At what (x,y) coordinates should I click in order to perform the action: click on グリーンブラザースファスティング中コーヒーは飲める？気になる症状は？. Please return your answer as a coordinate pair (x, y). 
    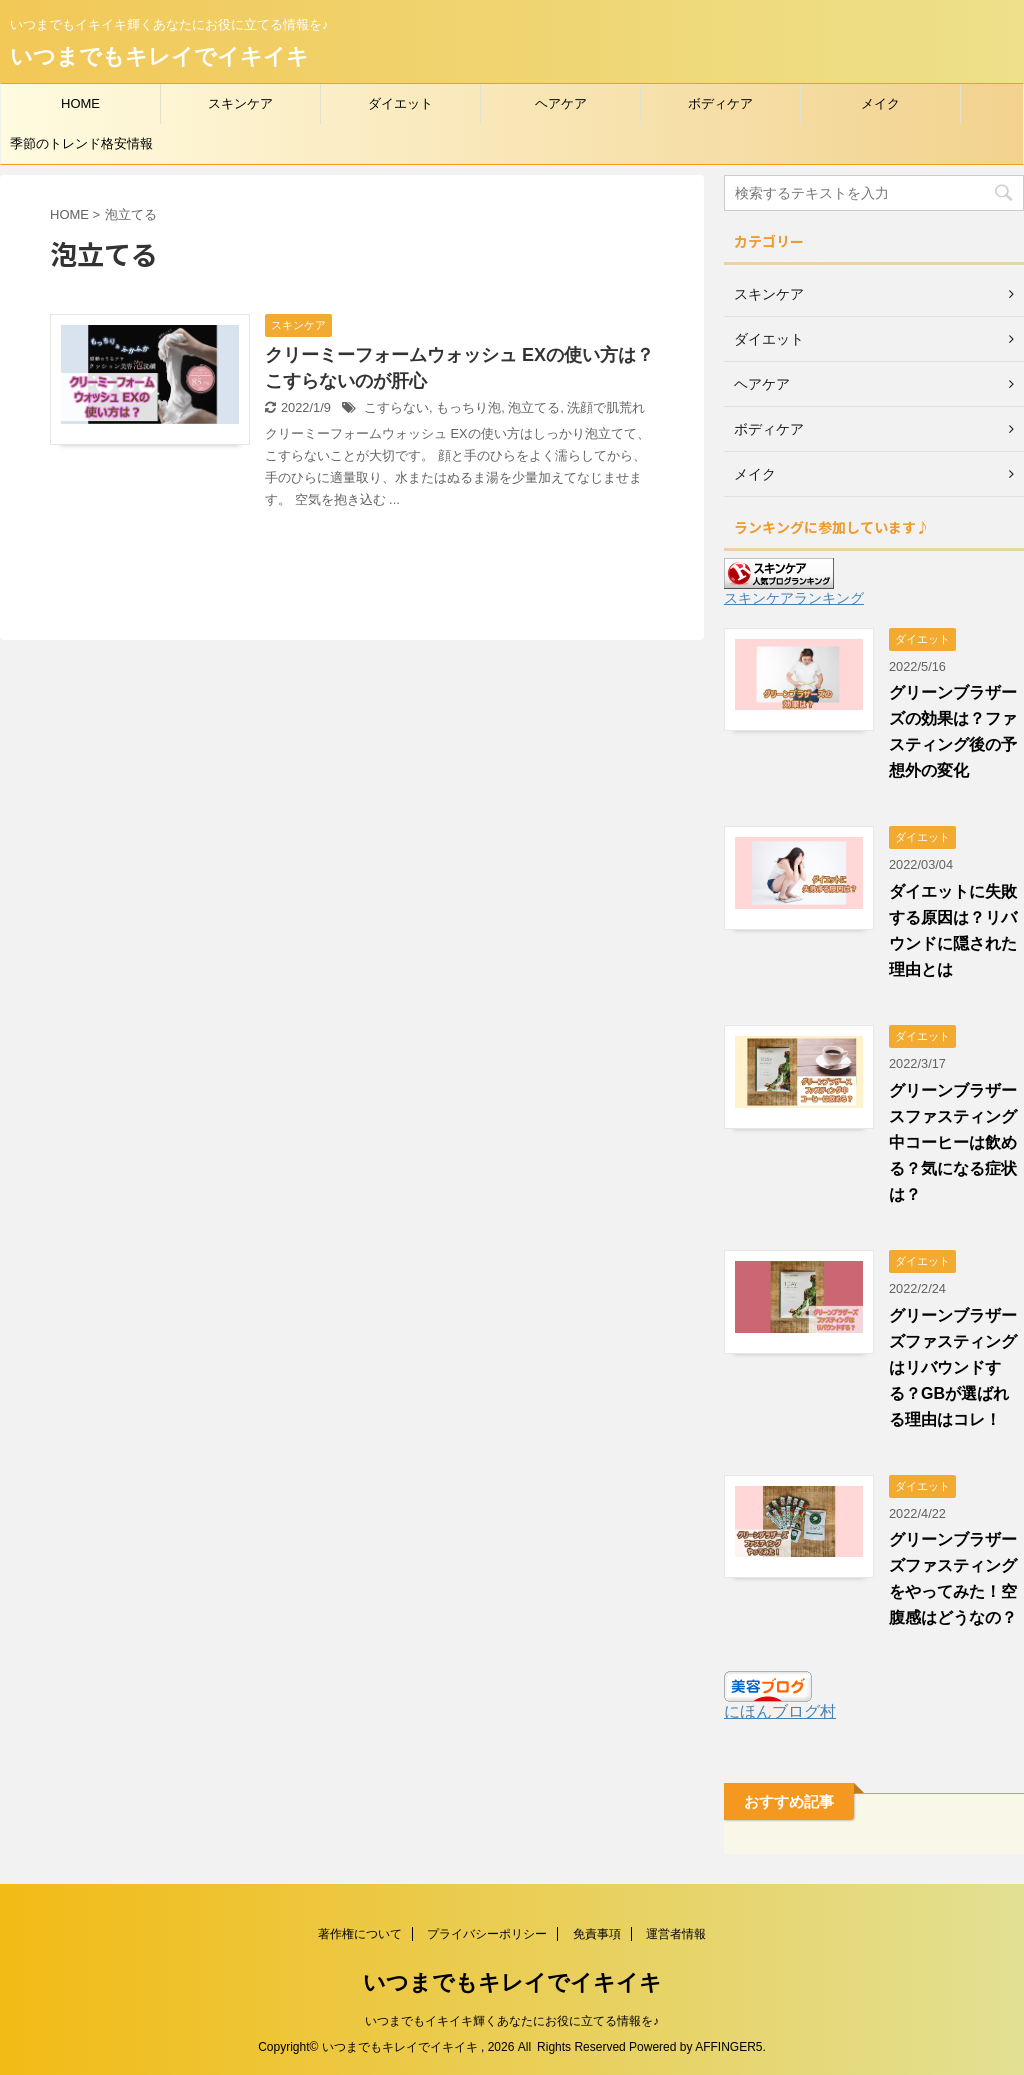
    Looking at the image, I should click on (953, 1142).